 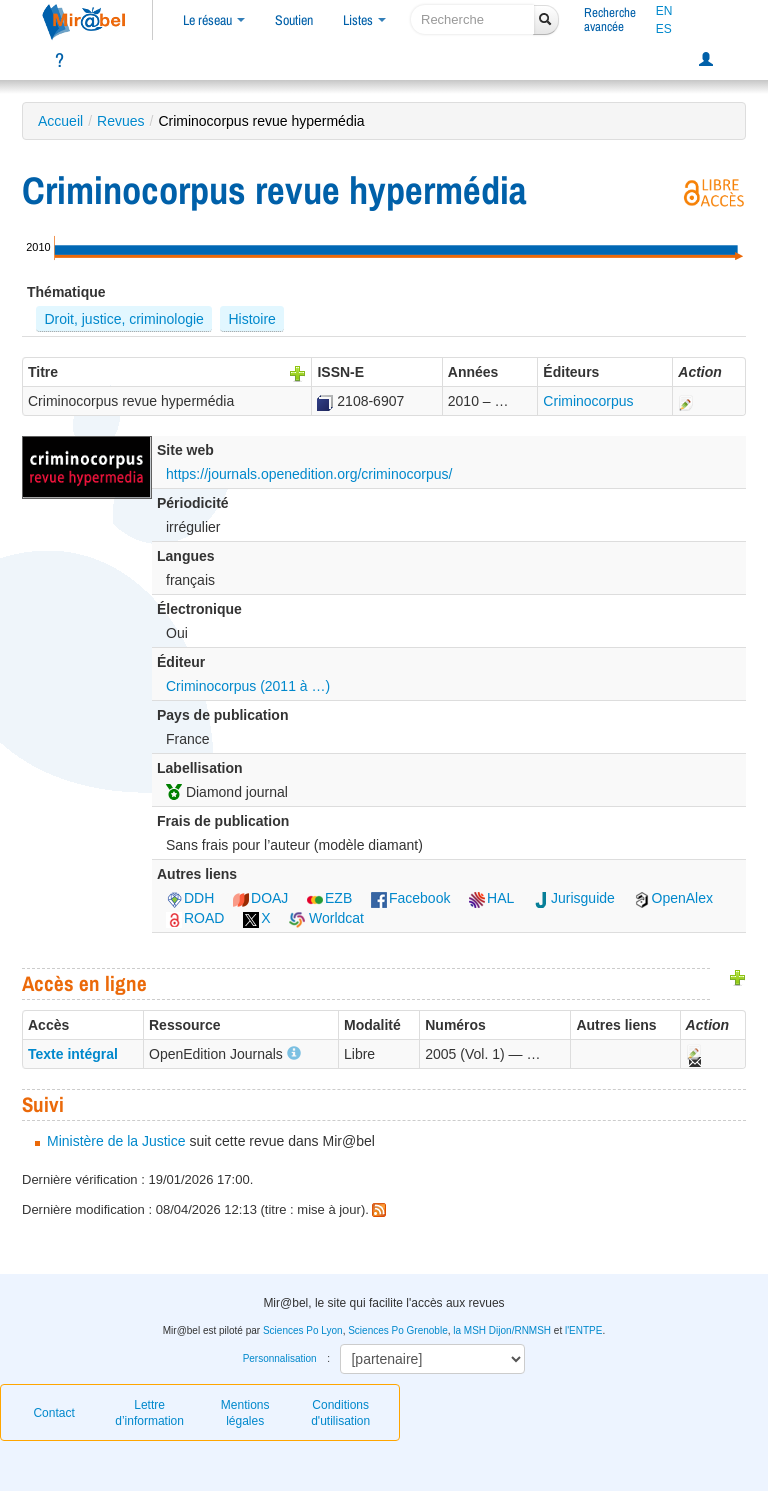 I want to click on Texte intégral, so click(x=73, y=1054).